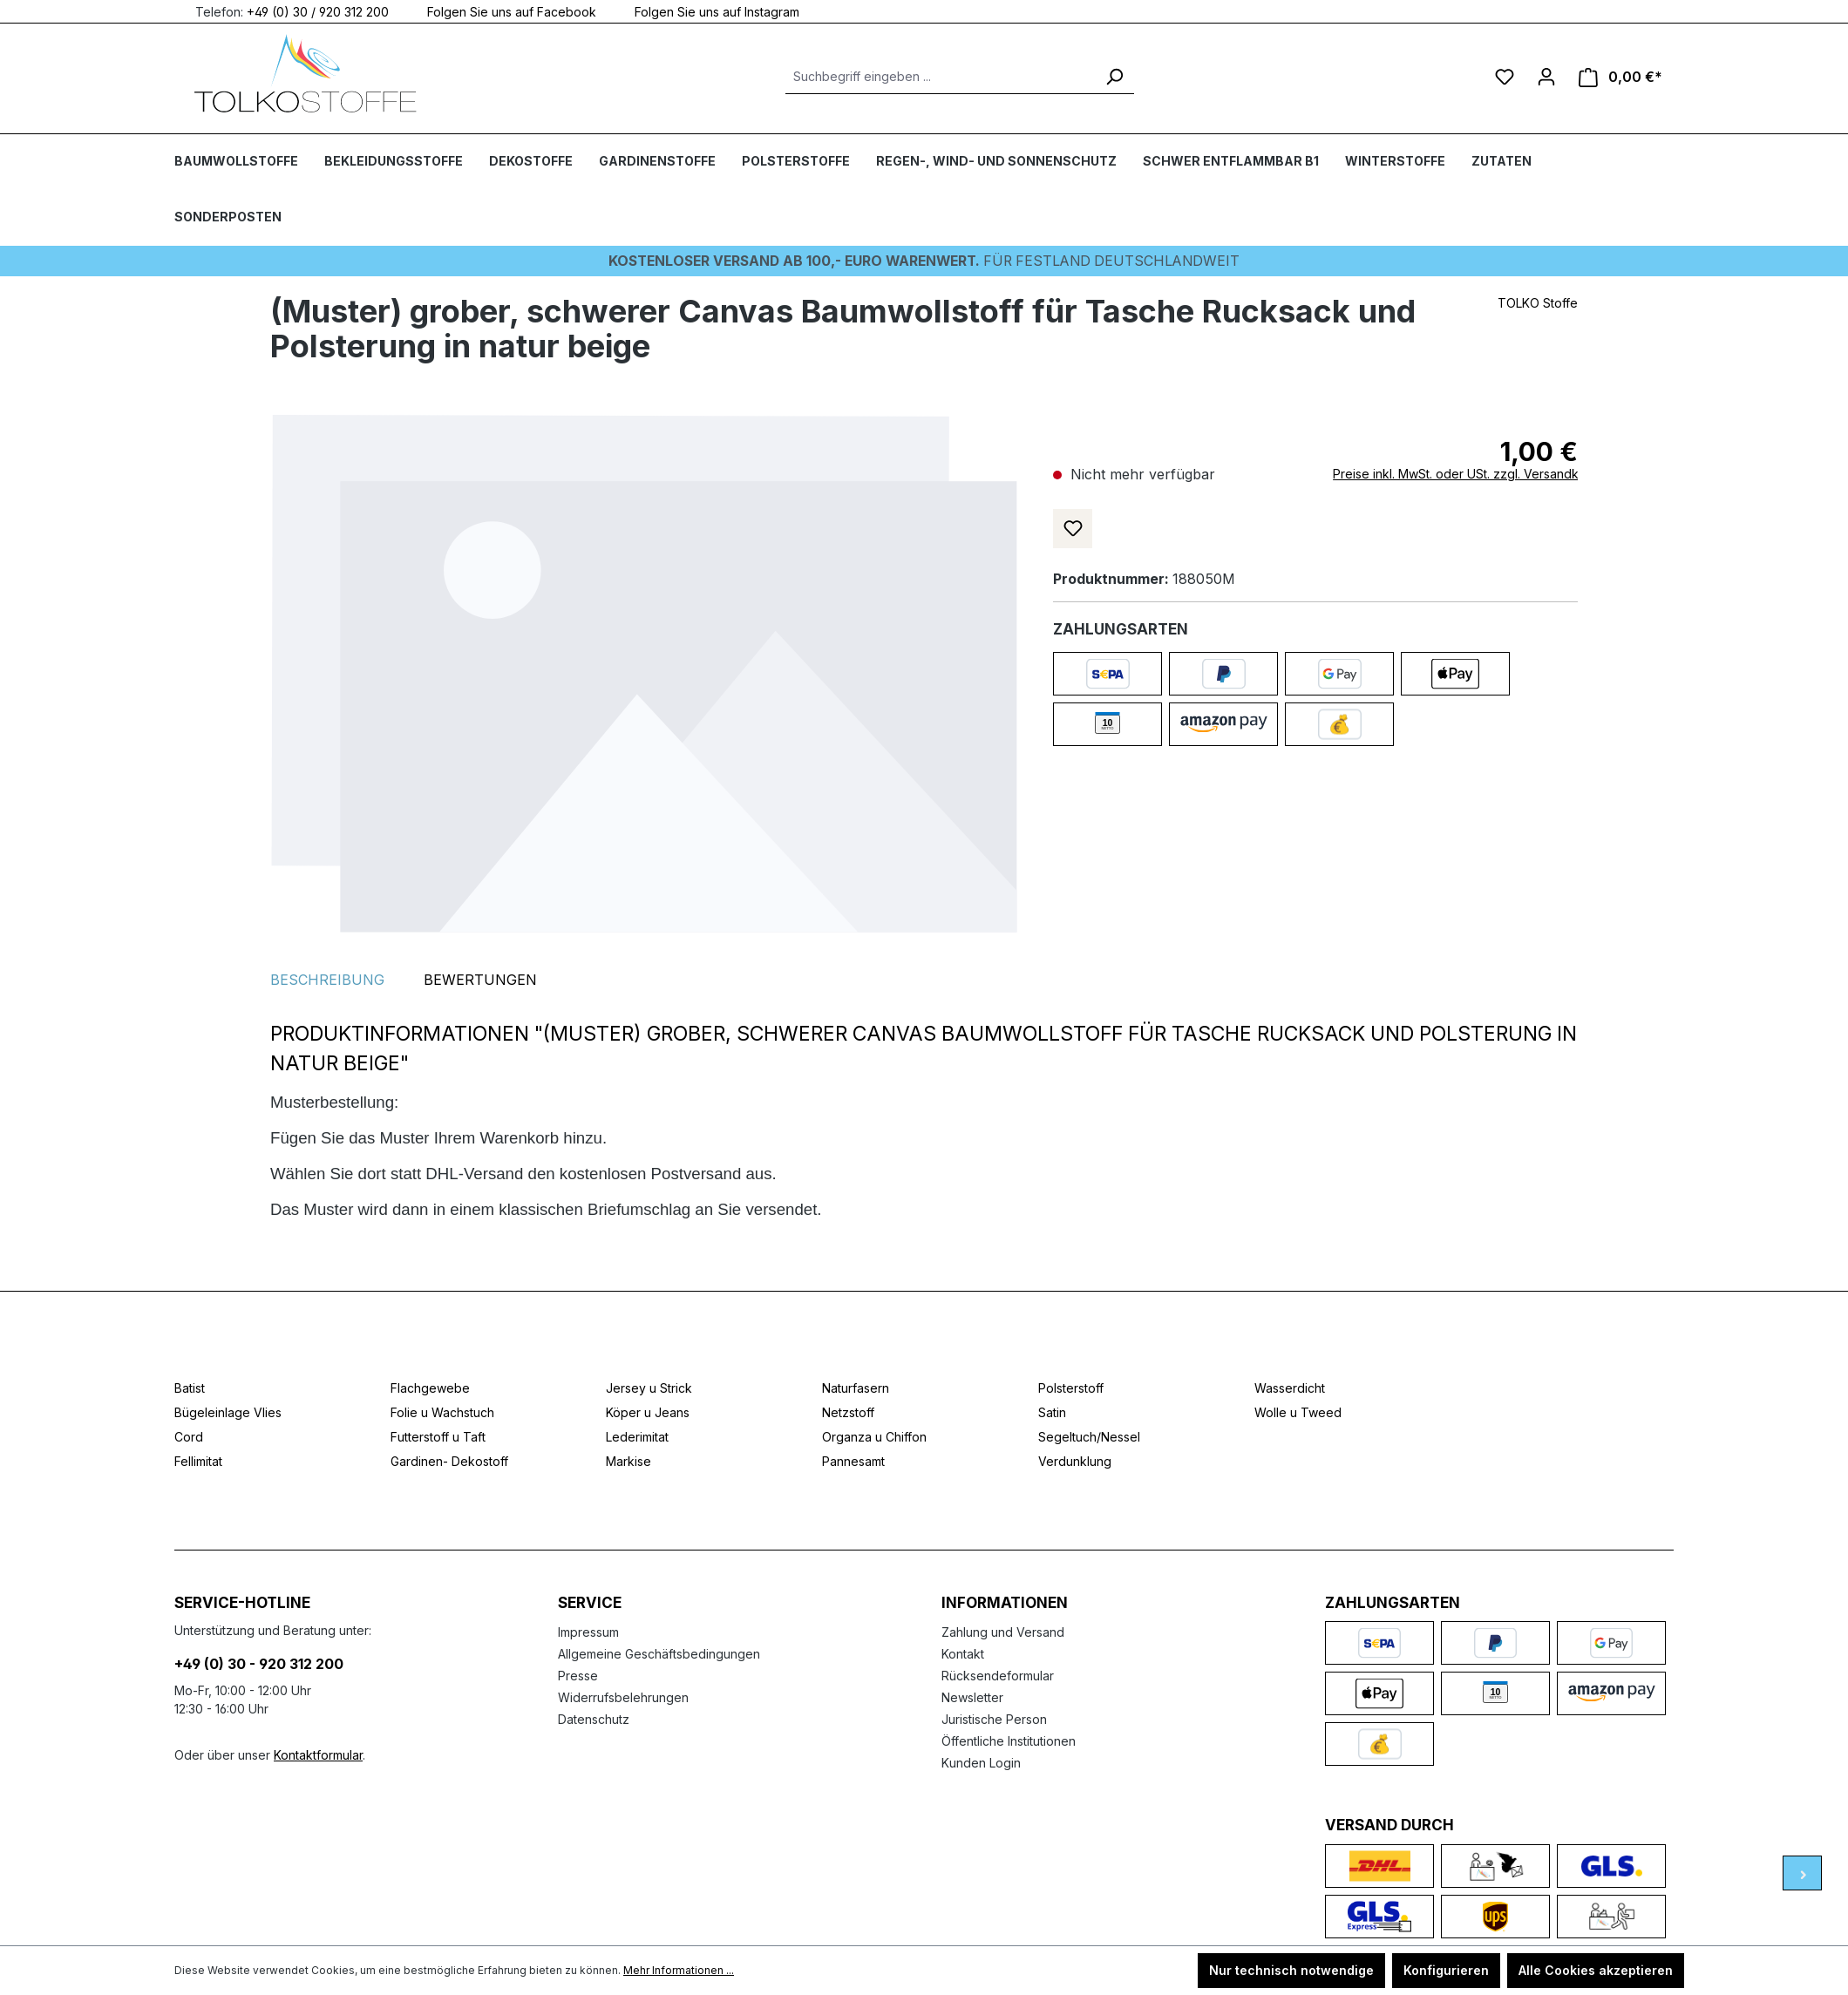 This screenshot has width=1848, height=1995. Describe the element at coordinates (659, 1653) in the screenshot. I see `Allgemeine Geschäftsbedingungen` at that location.